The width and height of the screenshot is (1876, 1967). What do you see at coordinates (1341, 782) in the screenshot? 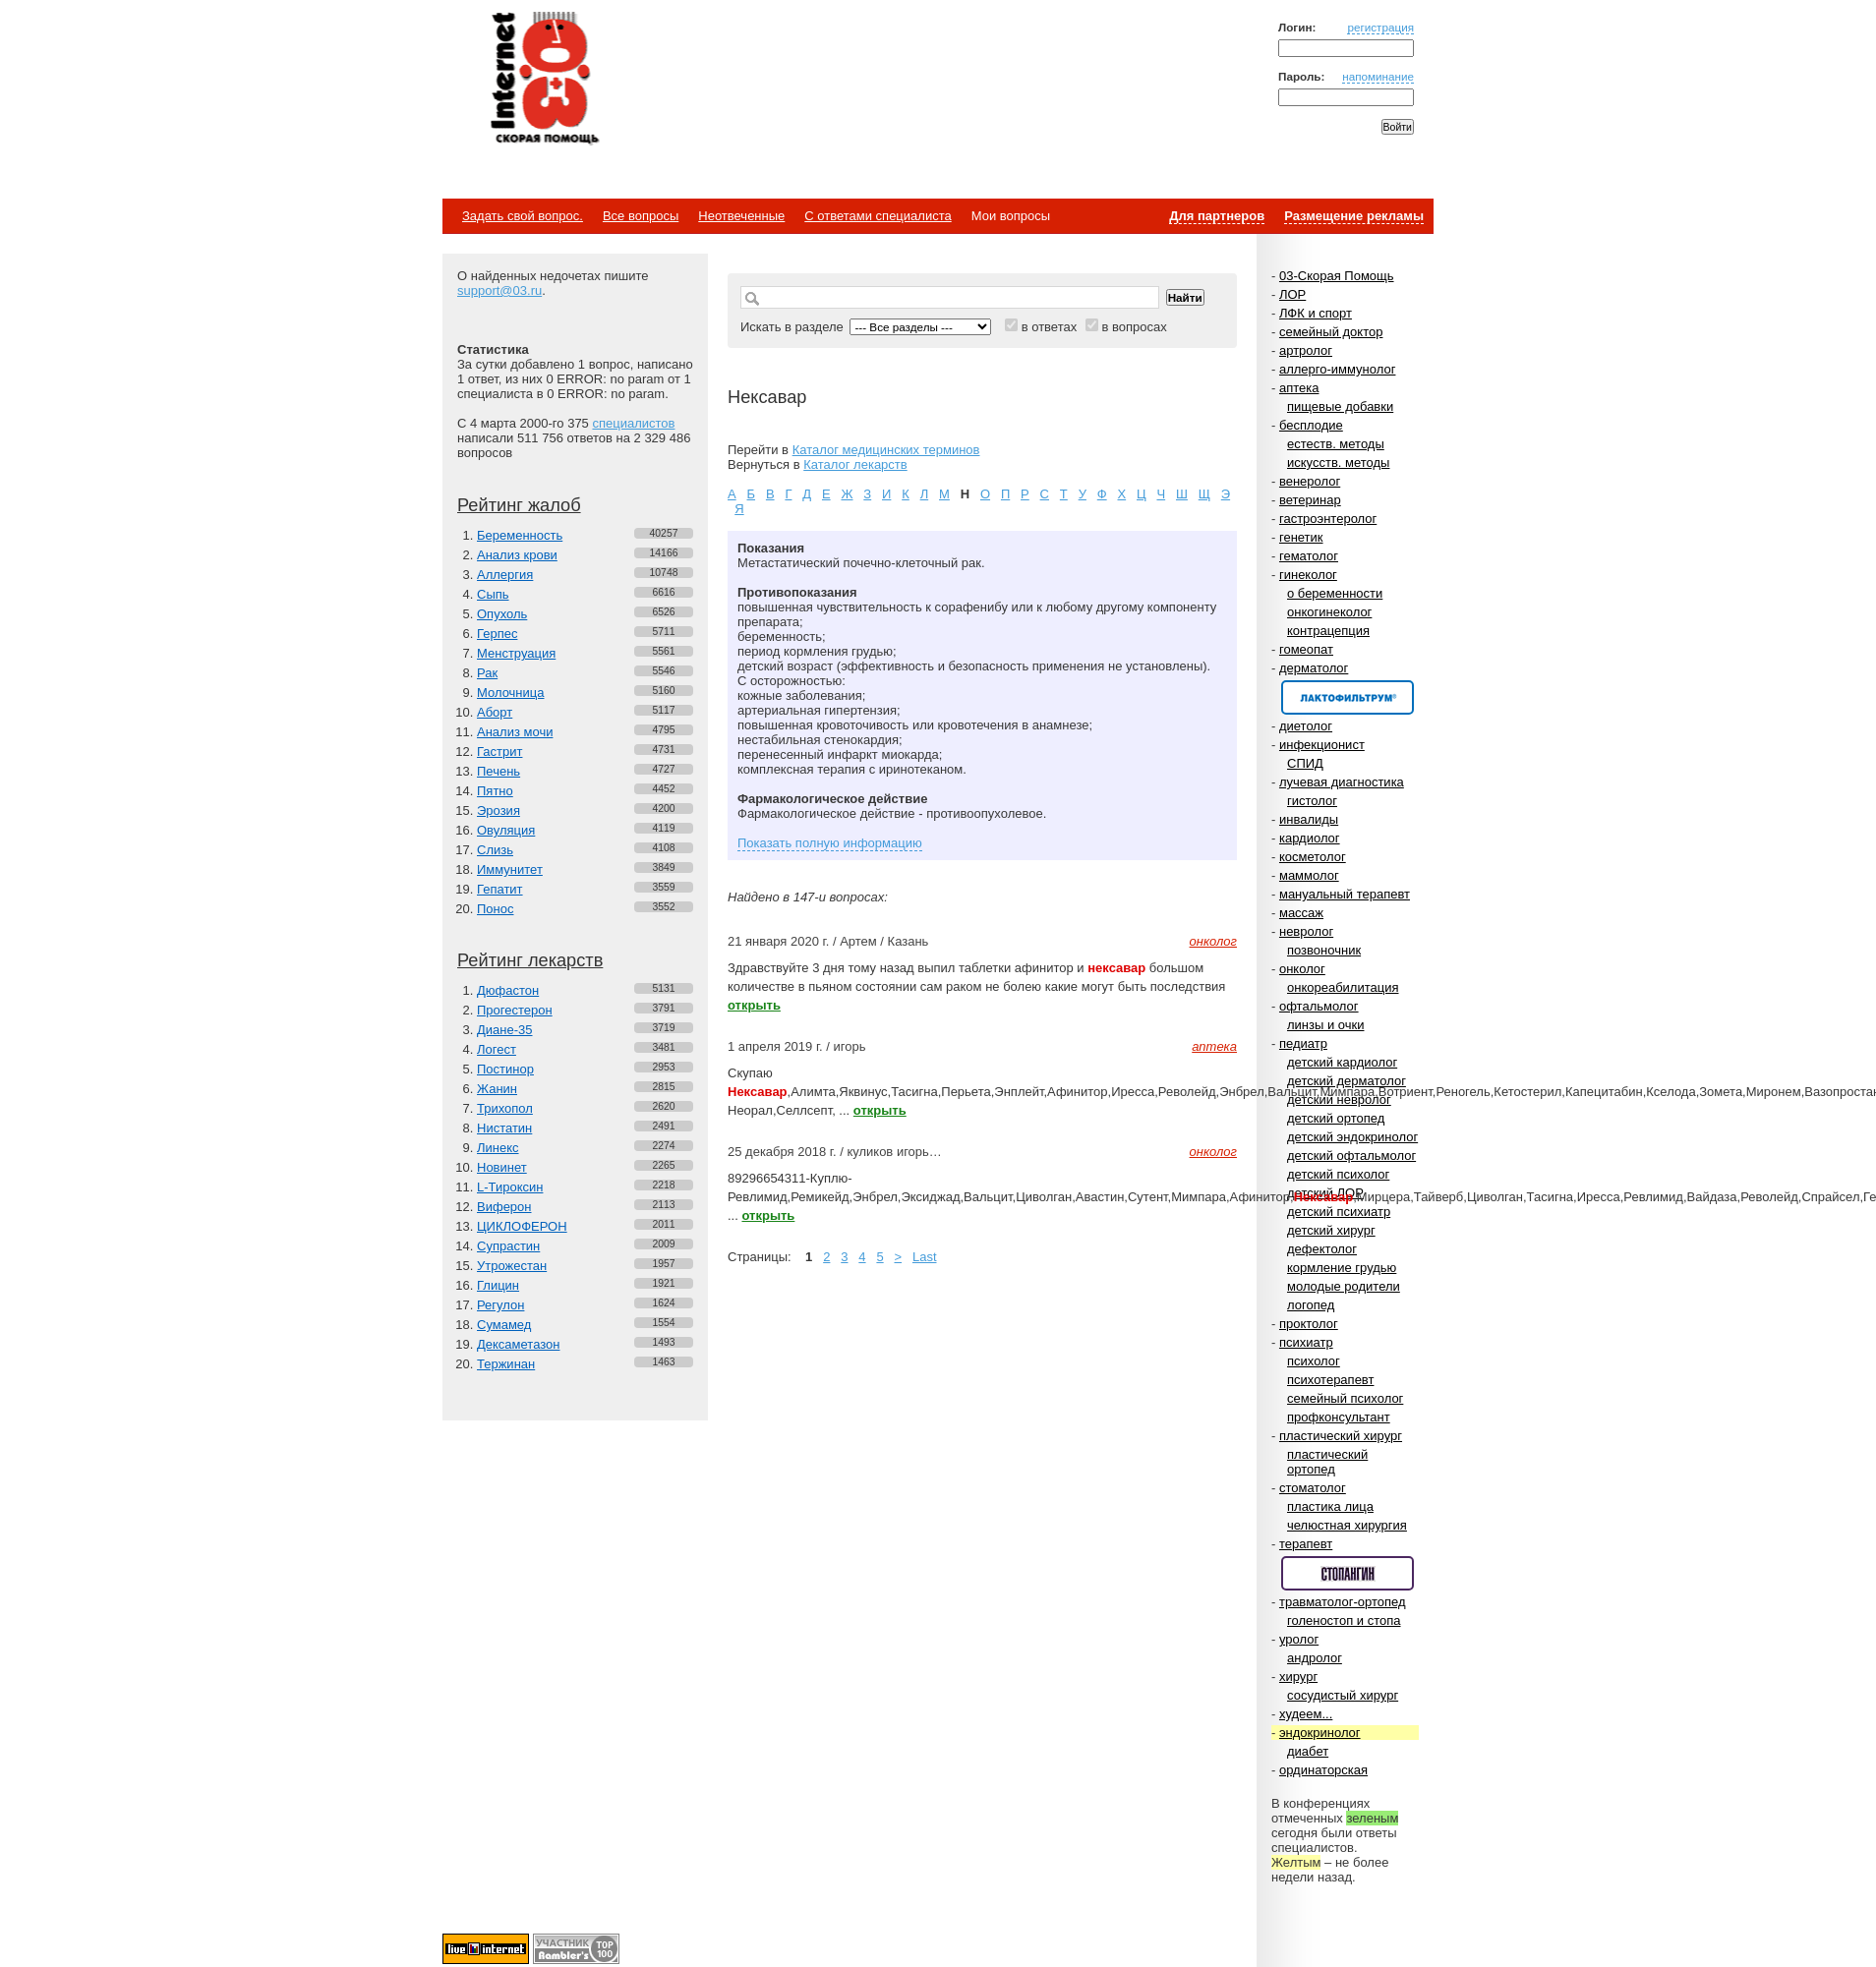
I see `лучевая диагностика` at bounding box center [1341, 782].